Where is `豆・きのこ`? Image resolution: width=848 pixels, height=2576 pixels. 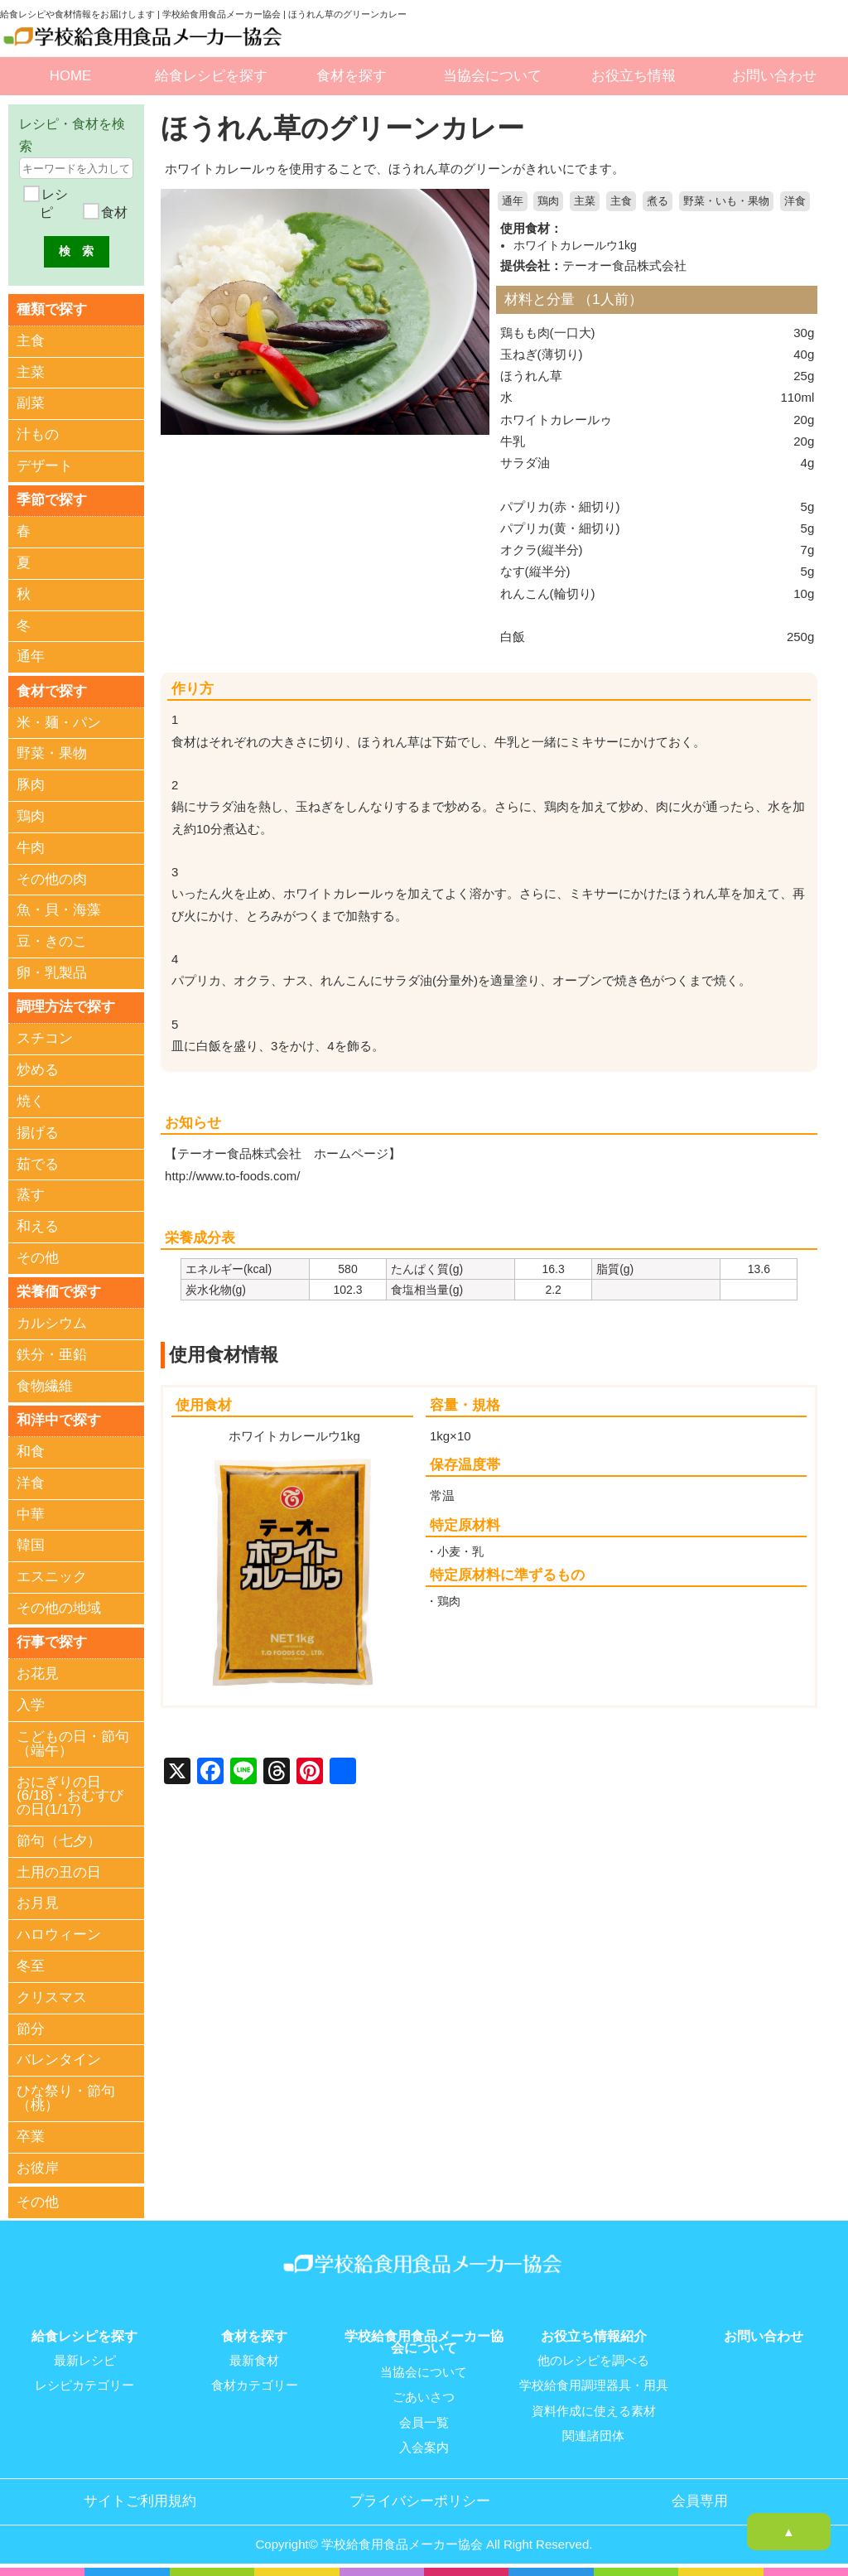 豆・きのこ is located at coordinates (52, 942).